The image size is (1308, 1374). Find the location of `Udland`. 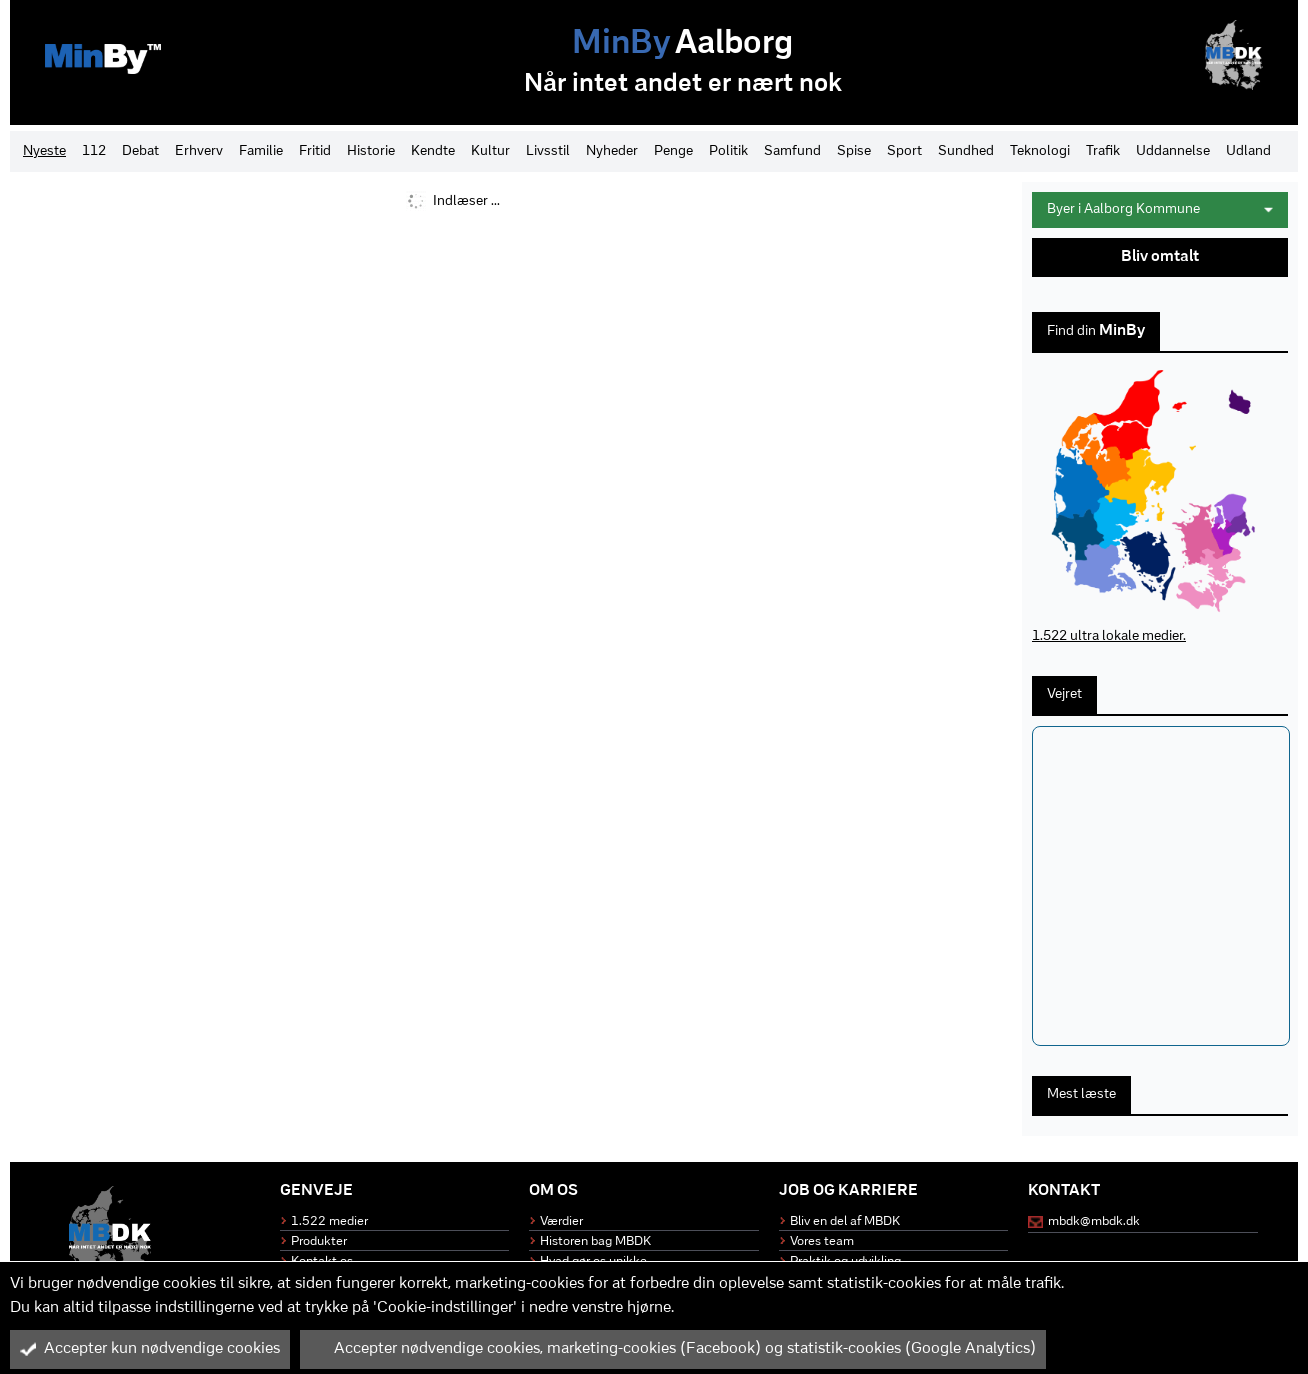

Udland is located at coordinates (1248, 151).